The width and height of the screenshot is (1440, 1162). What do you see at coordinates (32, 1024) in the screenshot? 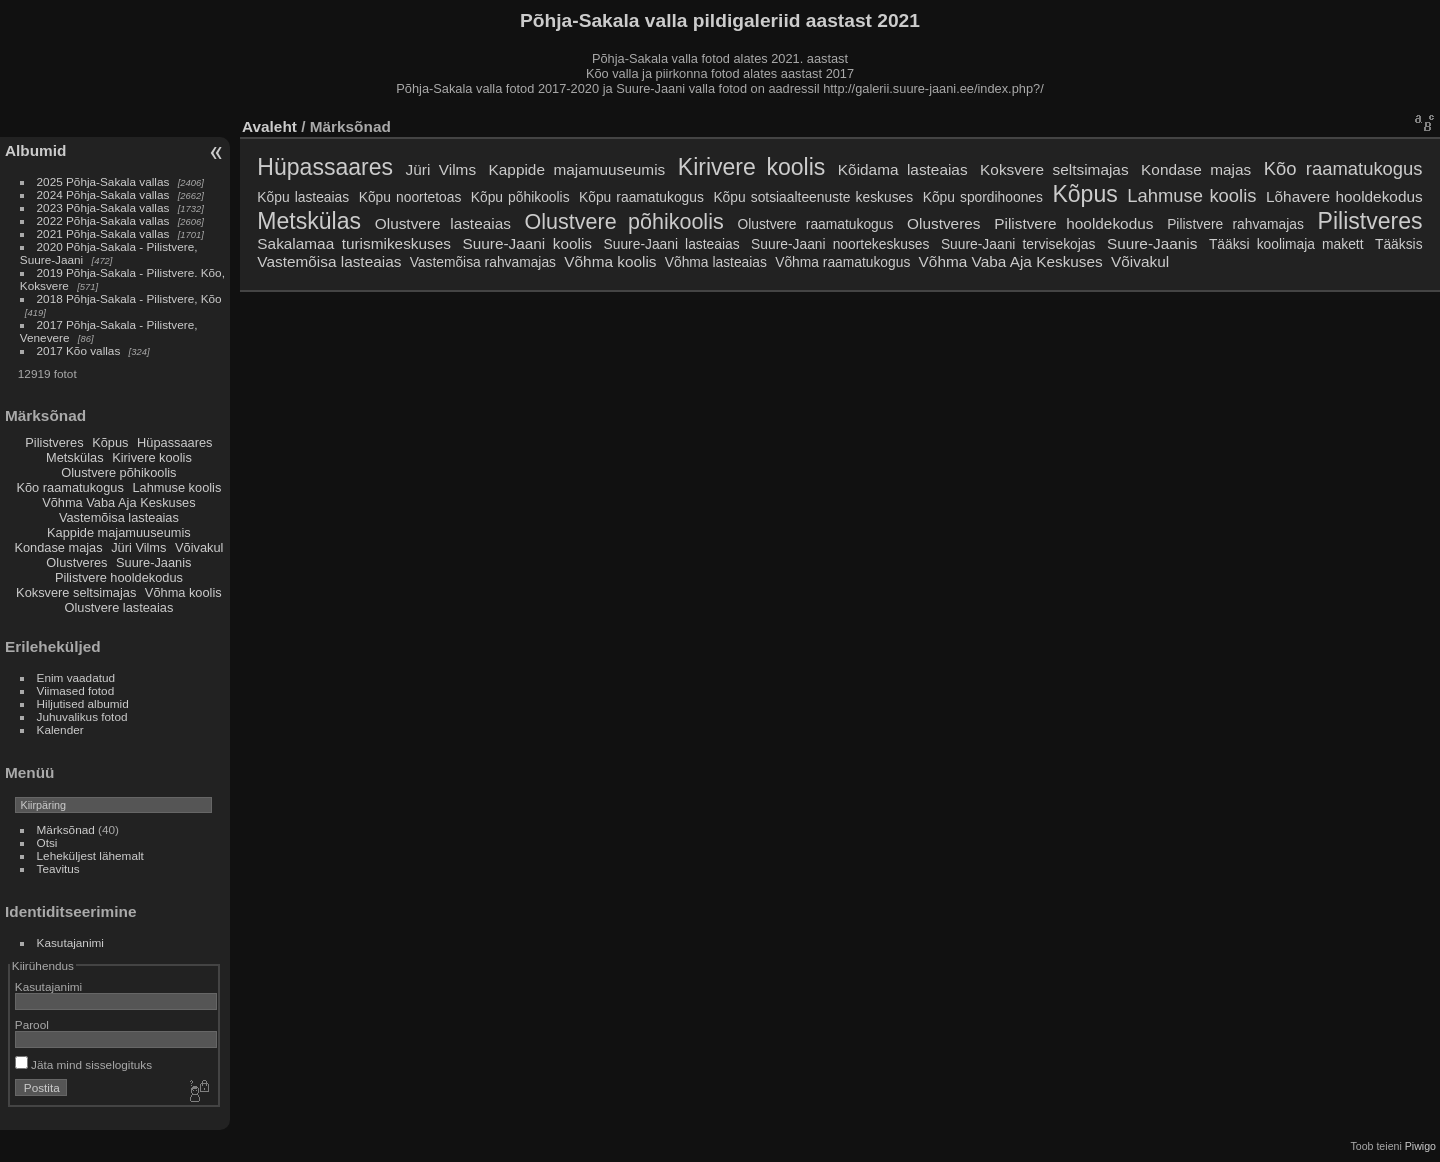
I see `Parool` at bounding box center [32, 1024].